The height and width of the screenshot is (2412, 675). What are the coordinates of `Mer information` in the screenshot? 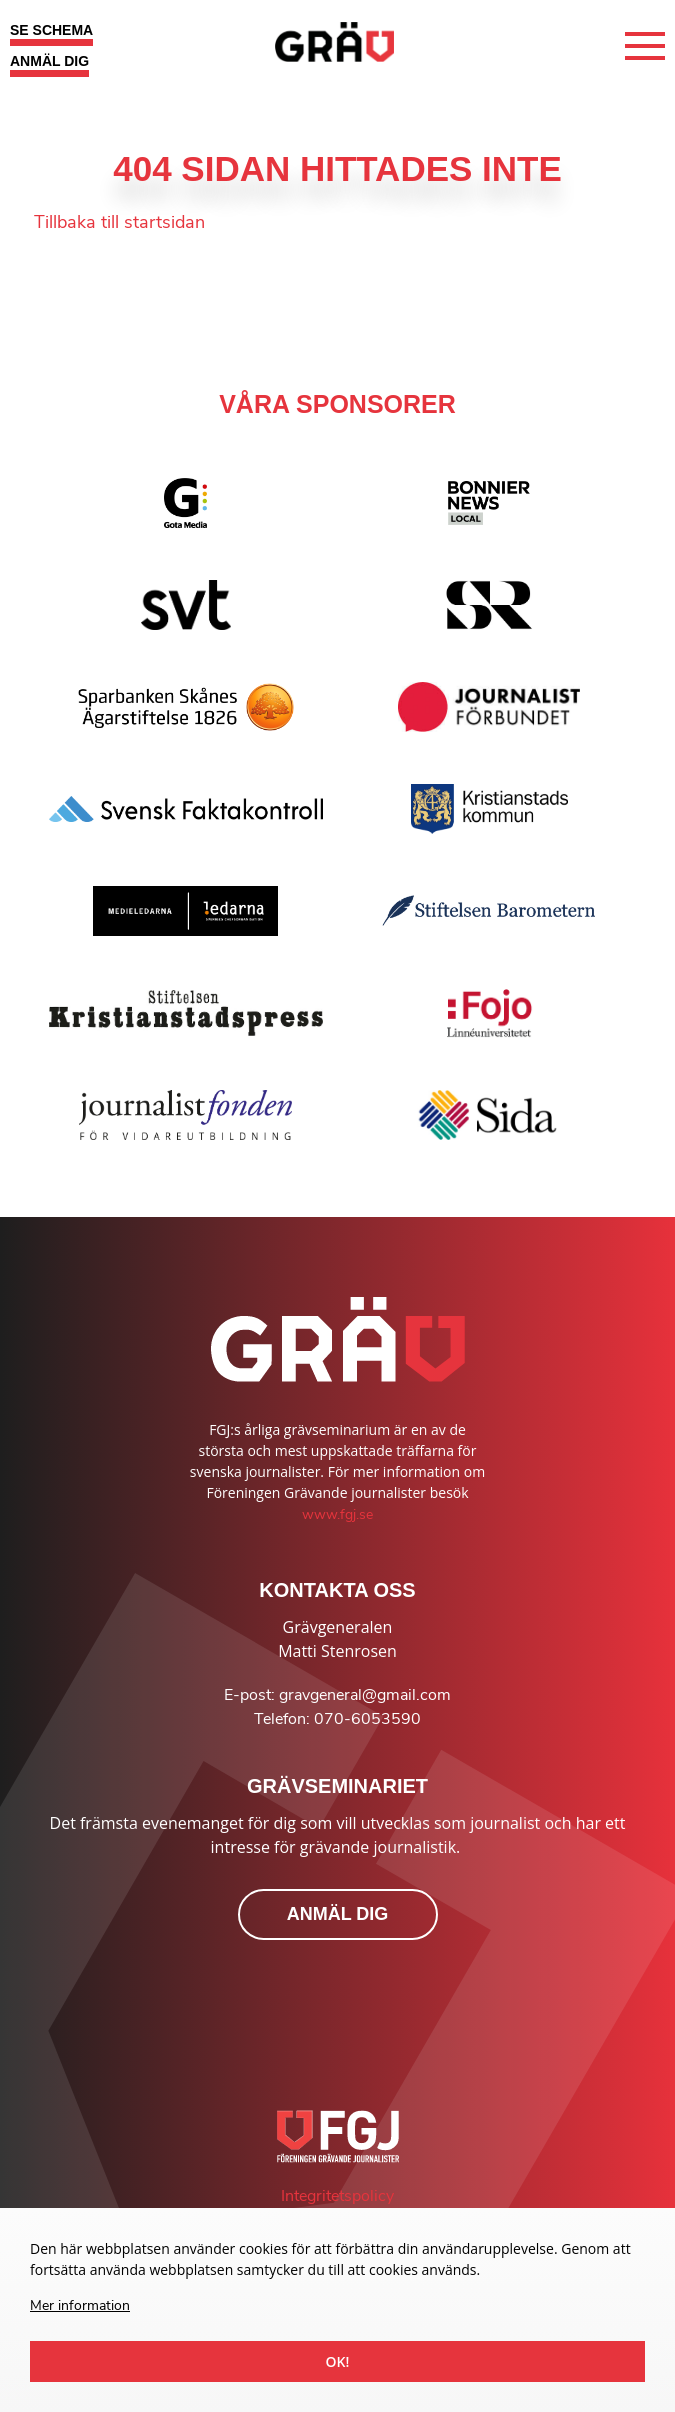 It's located at (80, 2305).